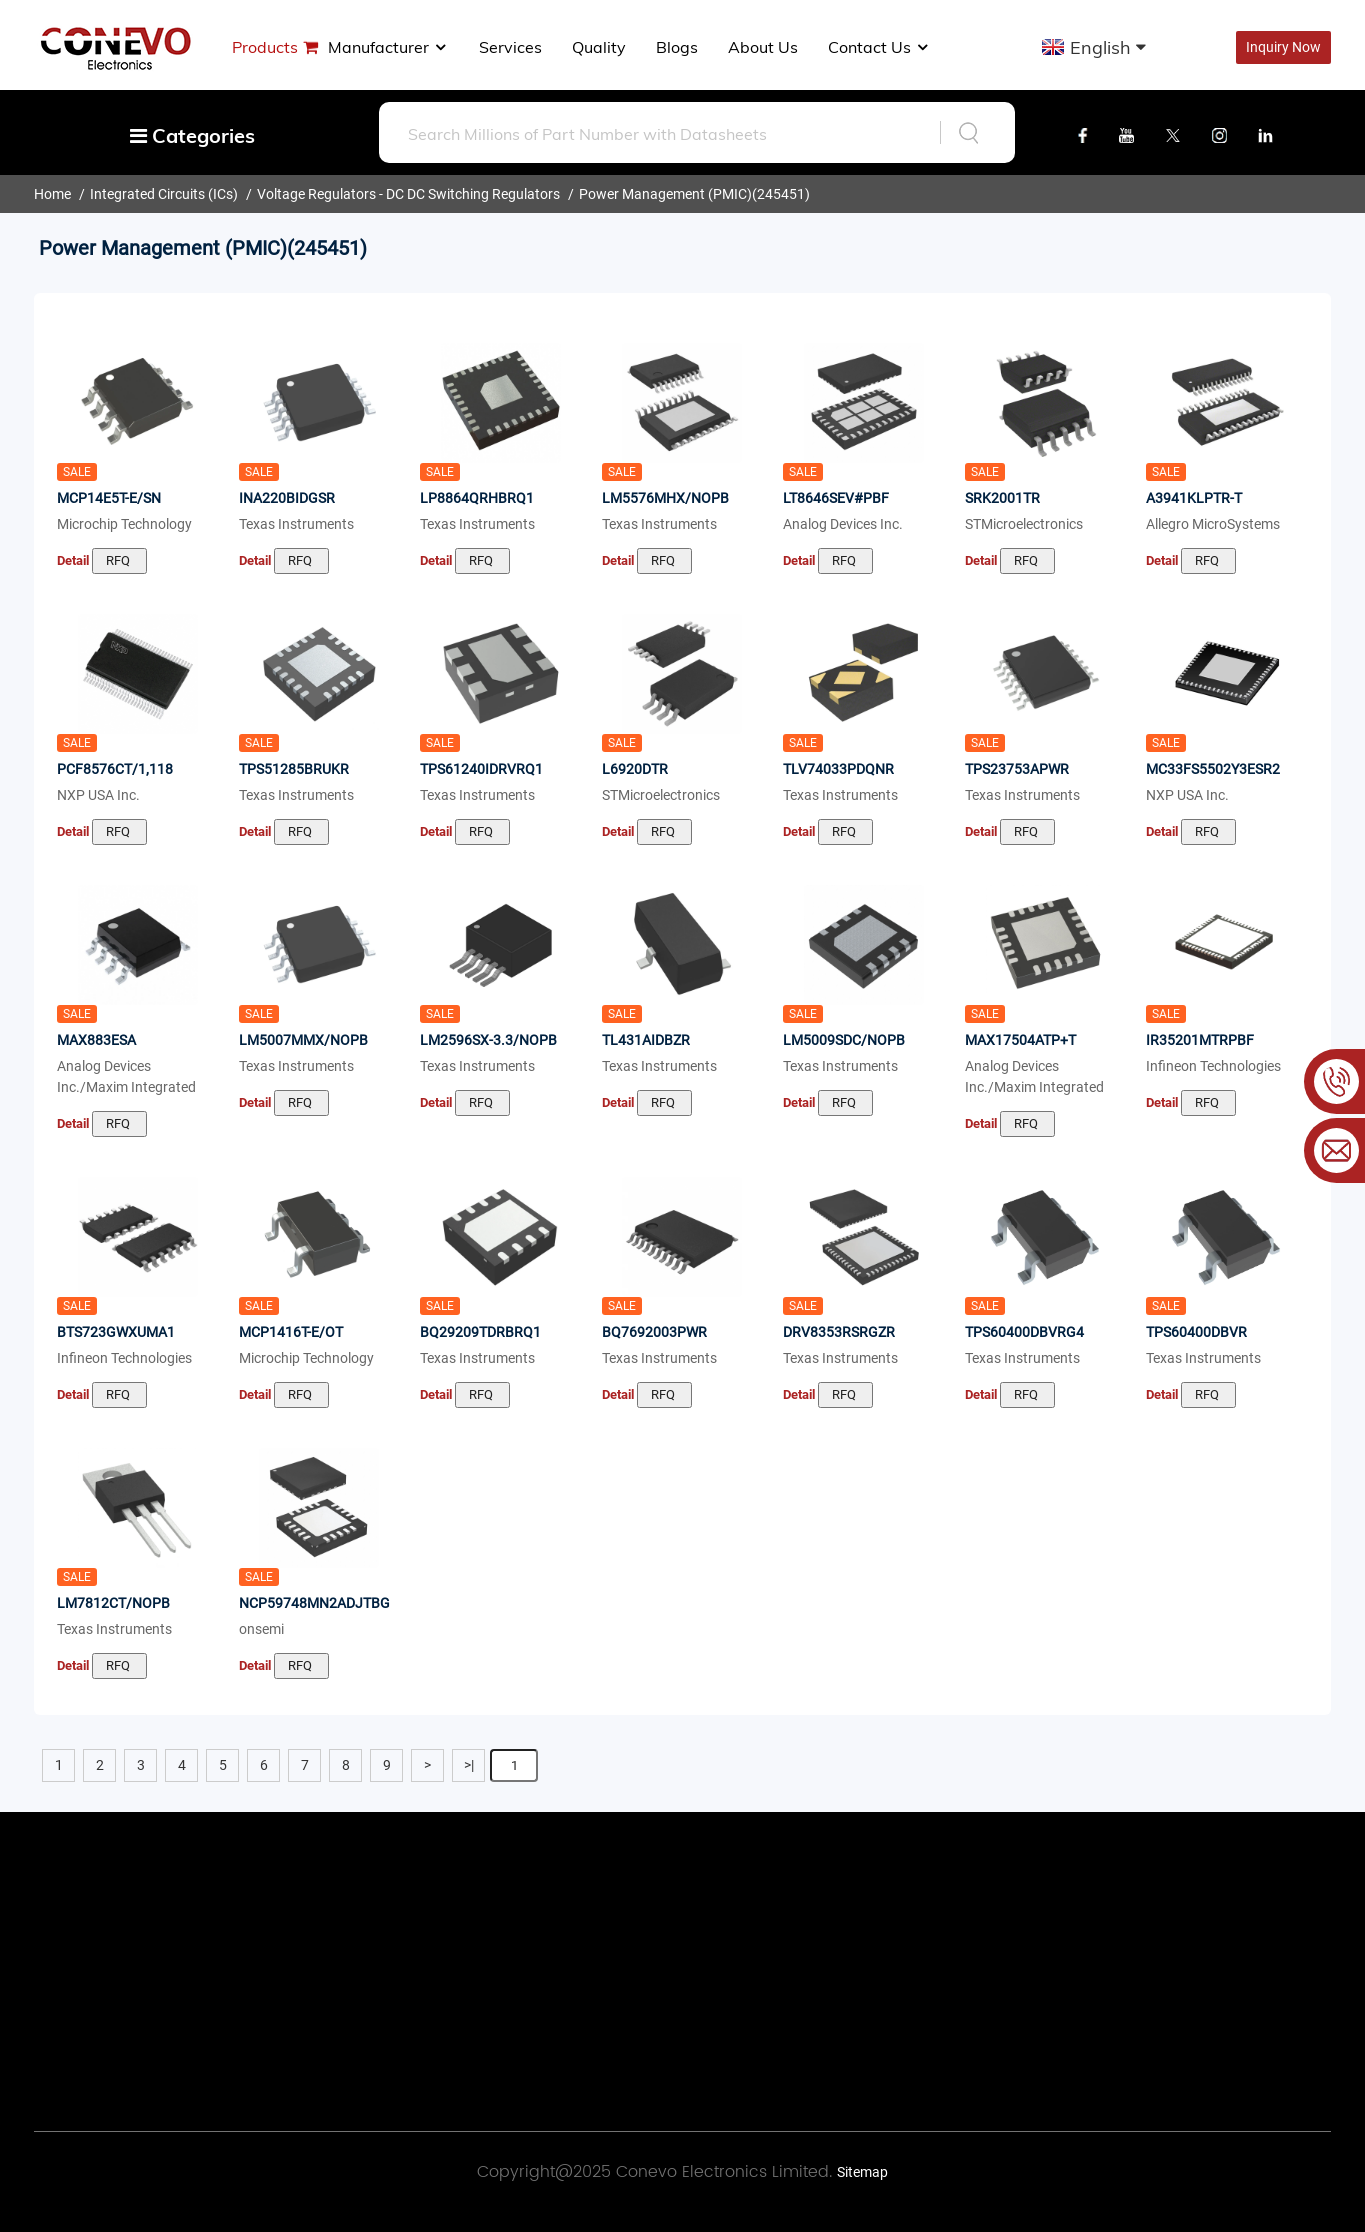 The image size is (1365, 2232). What do you see at coordinates (763, 47) in the screenshot?
I see `About us` at bounding box center [763, 47].